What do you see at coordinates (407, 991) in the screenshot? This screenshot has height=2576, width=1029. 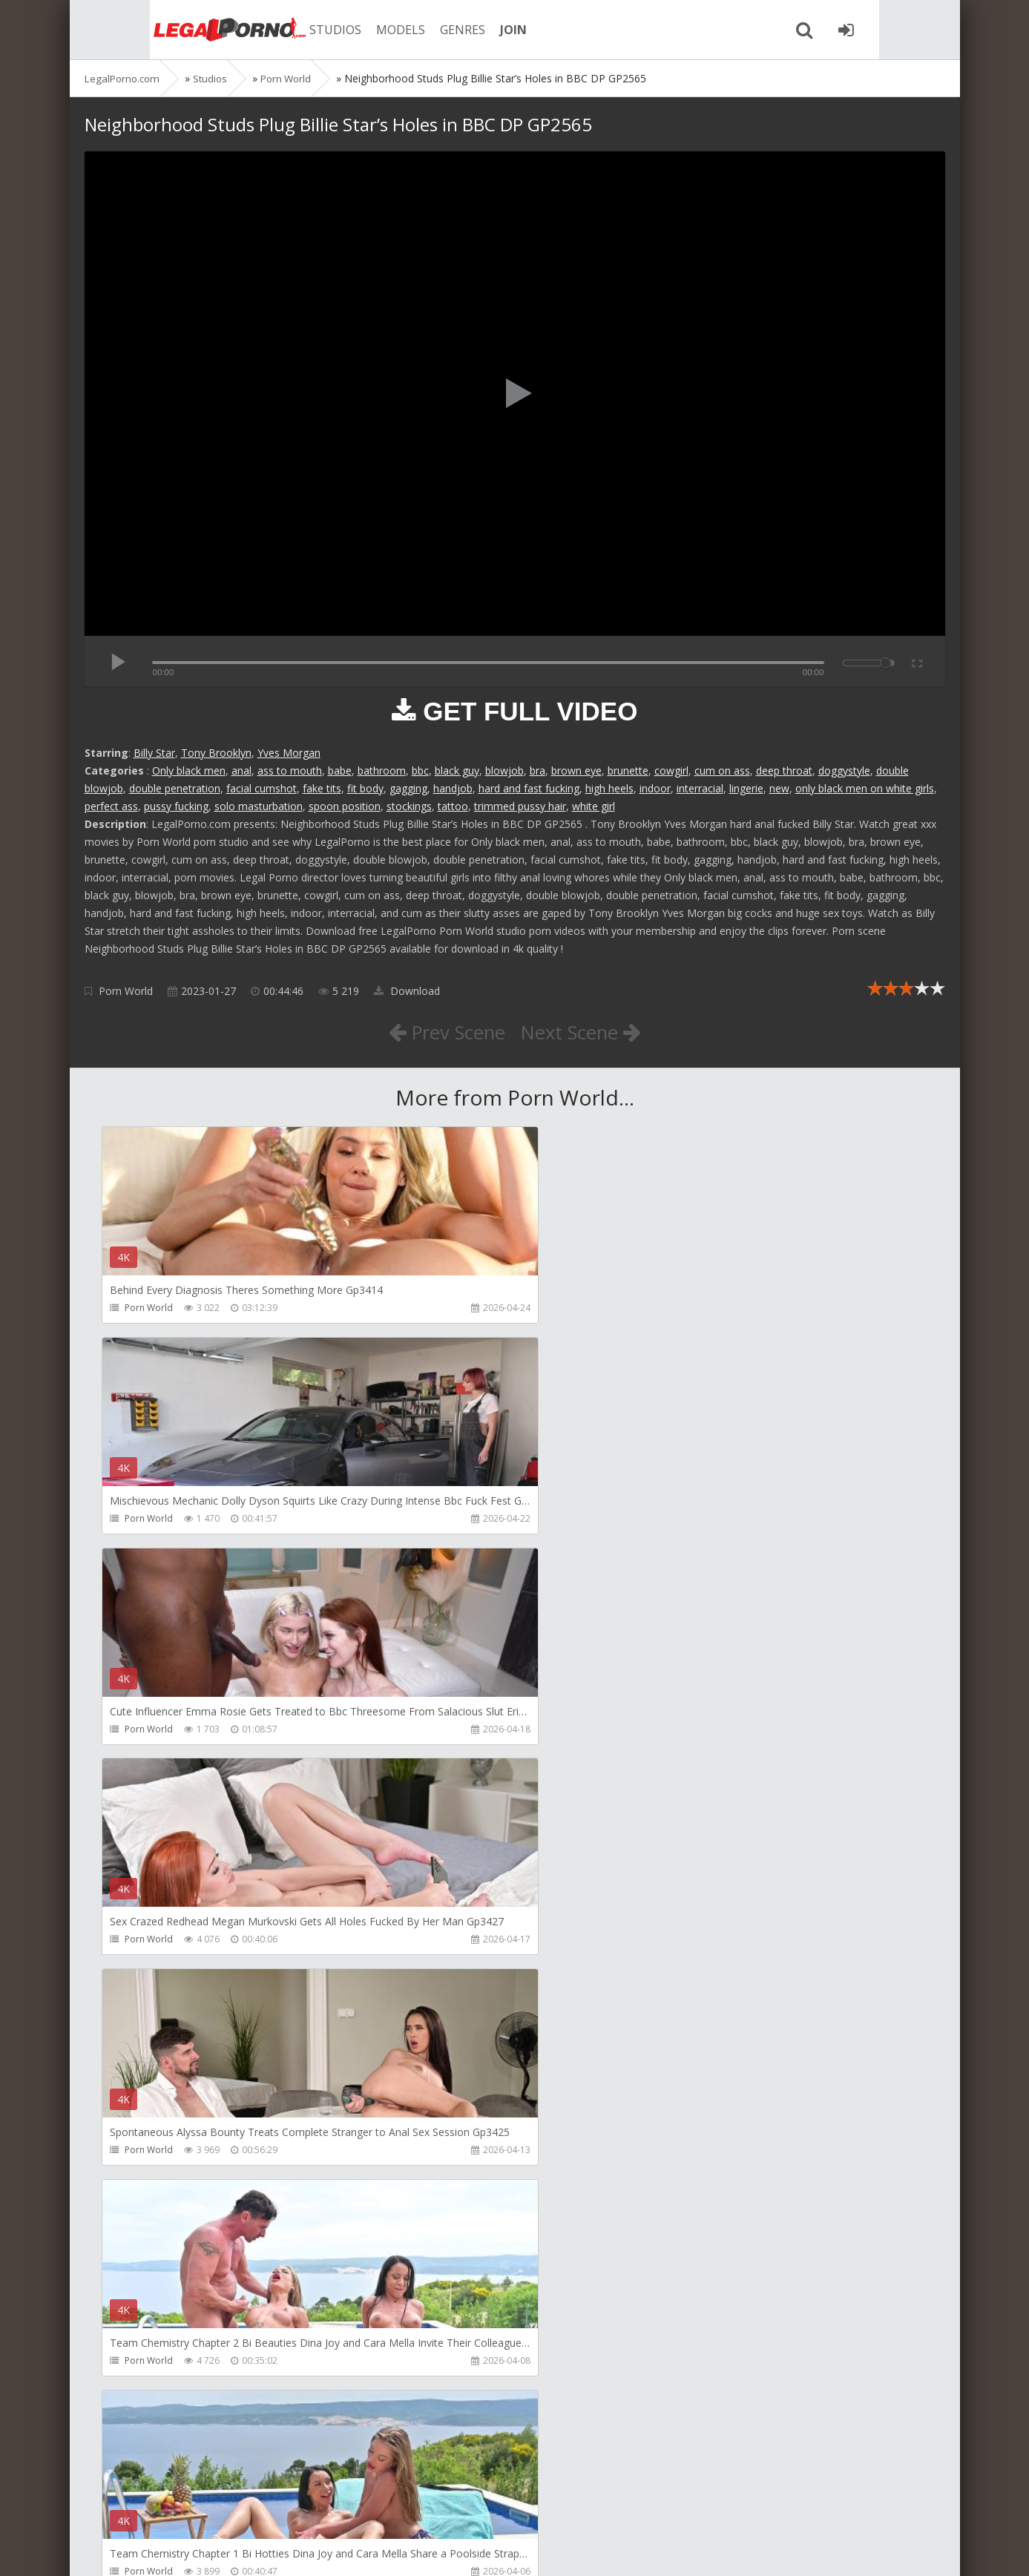 I see `Download` at bounding box center [407, 991].